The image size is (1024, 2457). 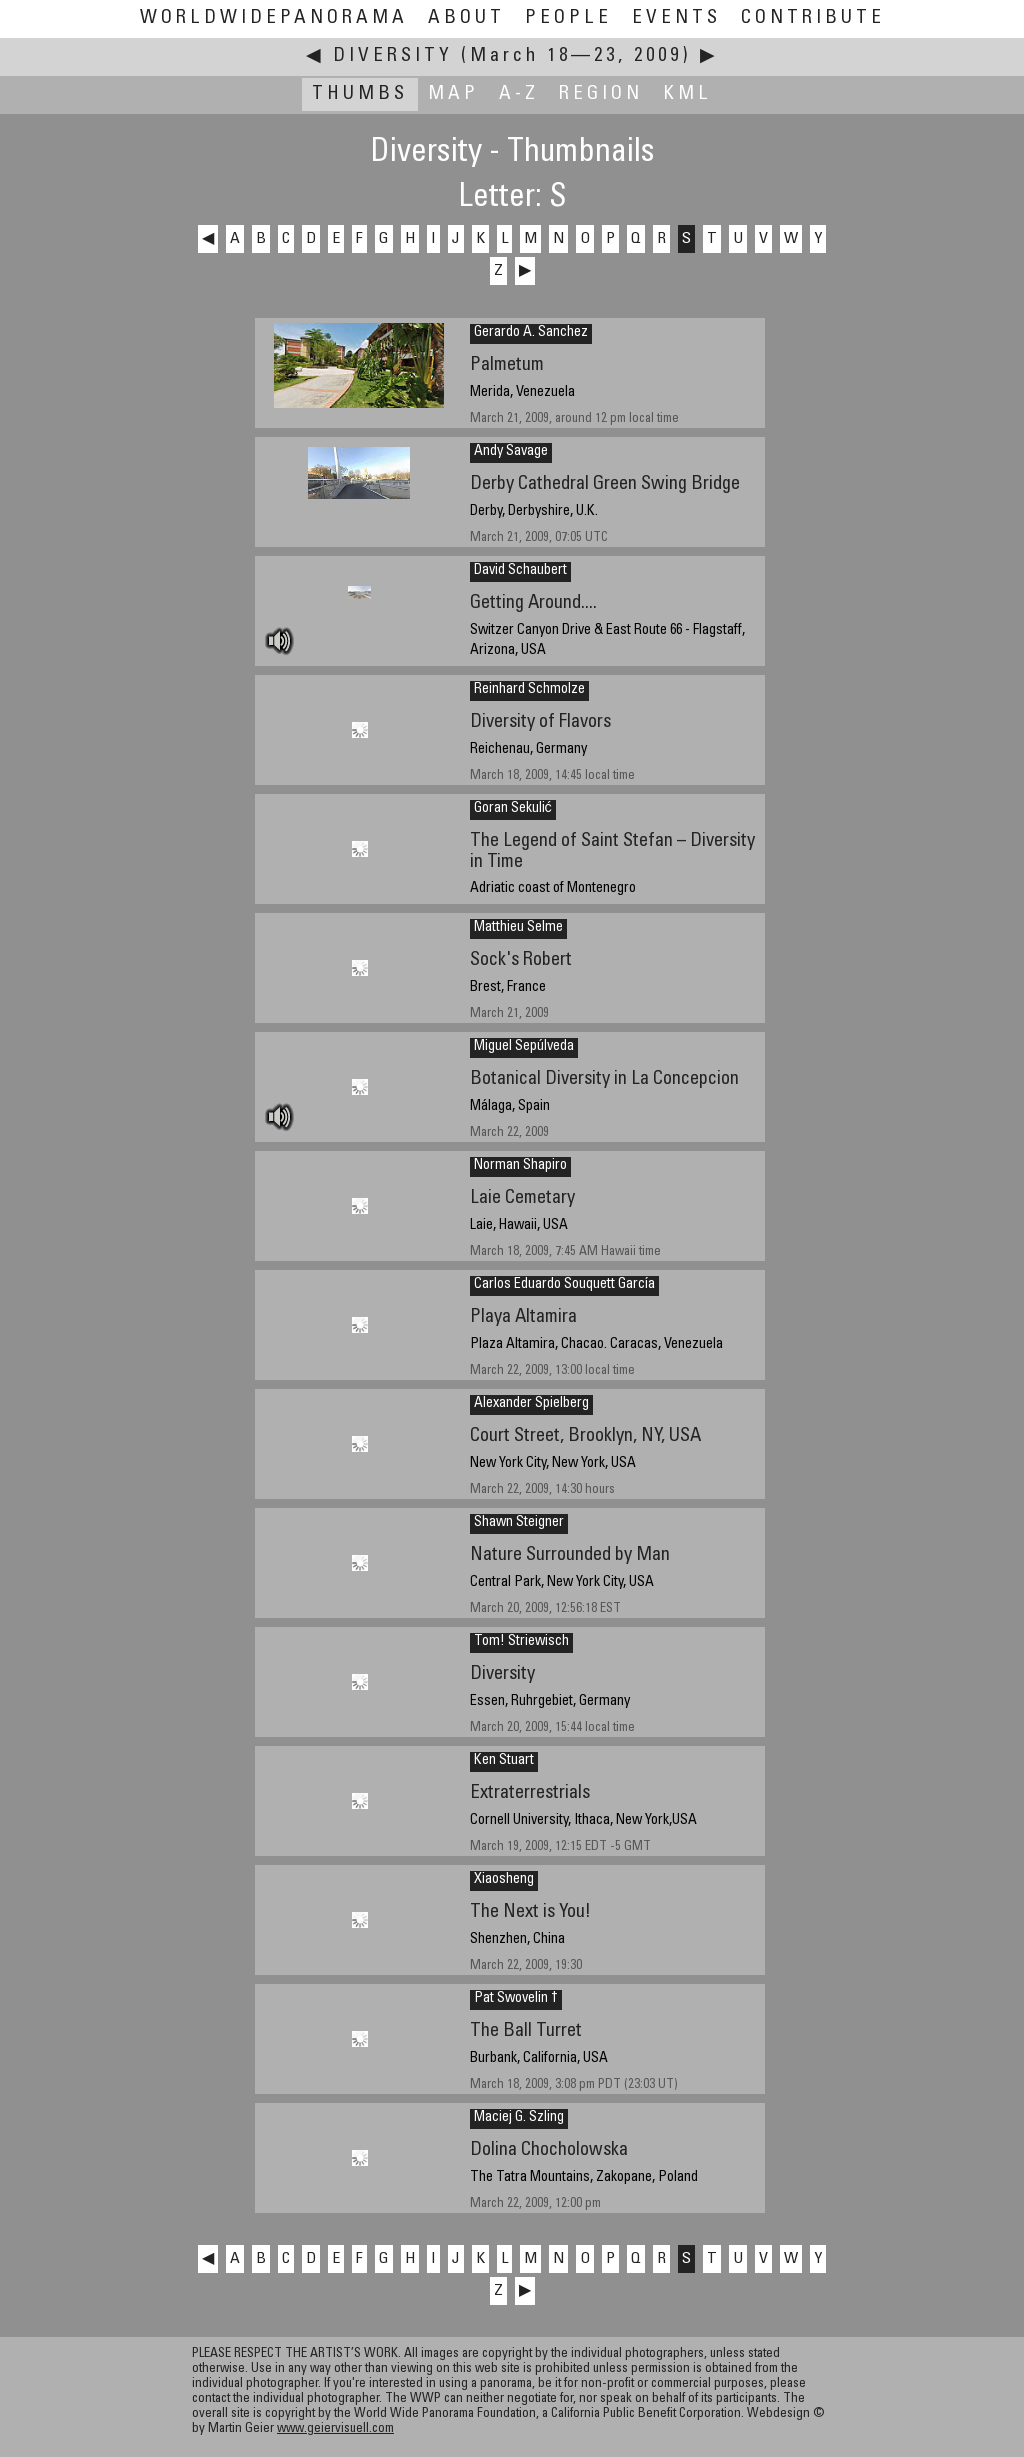 I want to click on Gerardo A. Sanchez, so click(x=531, y=333).